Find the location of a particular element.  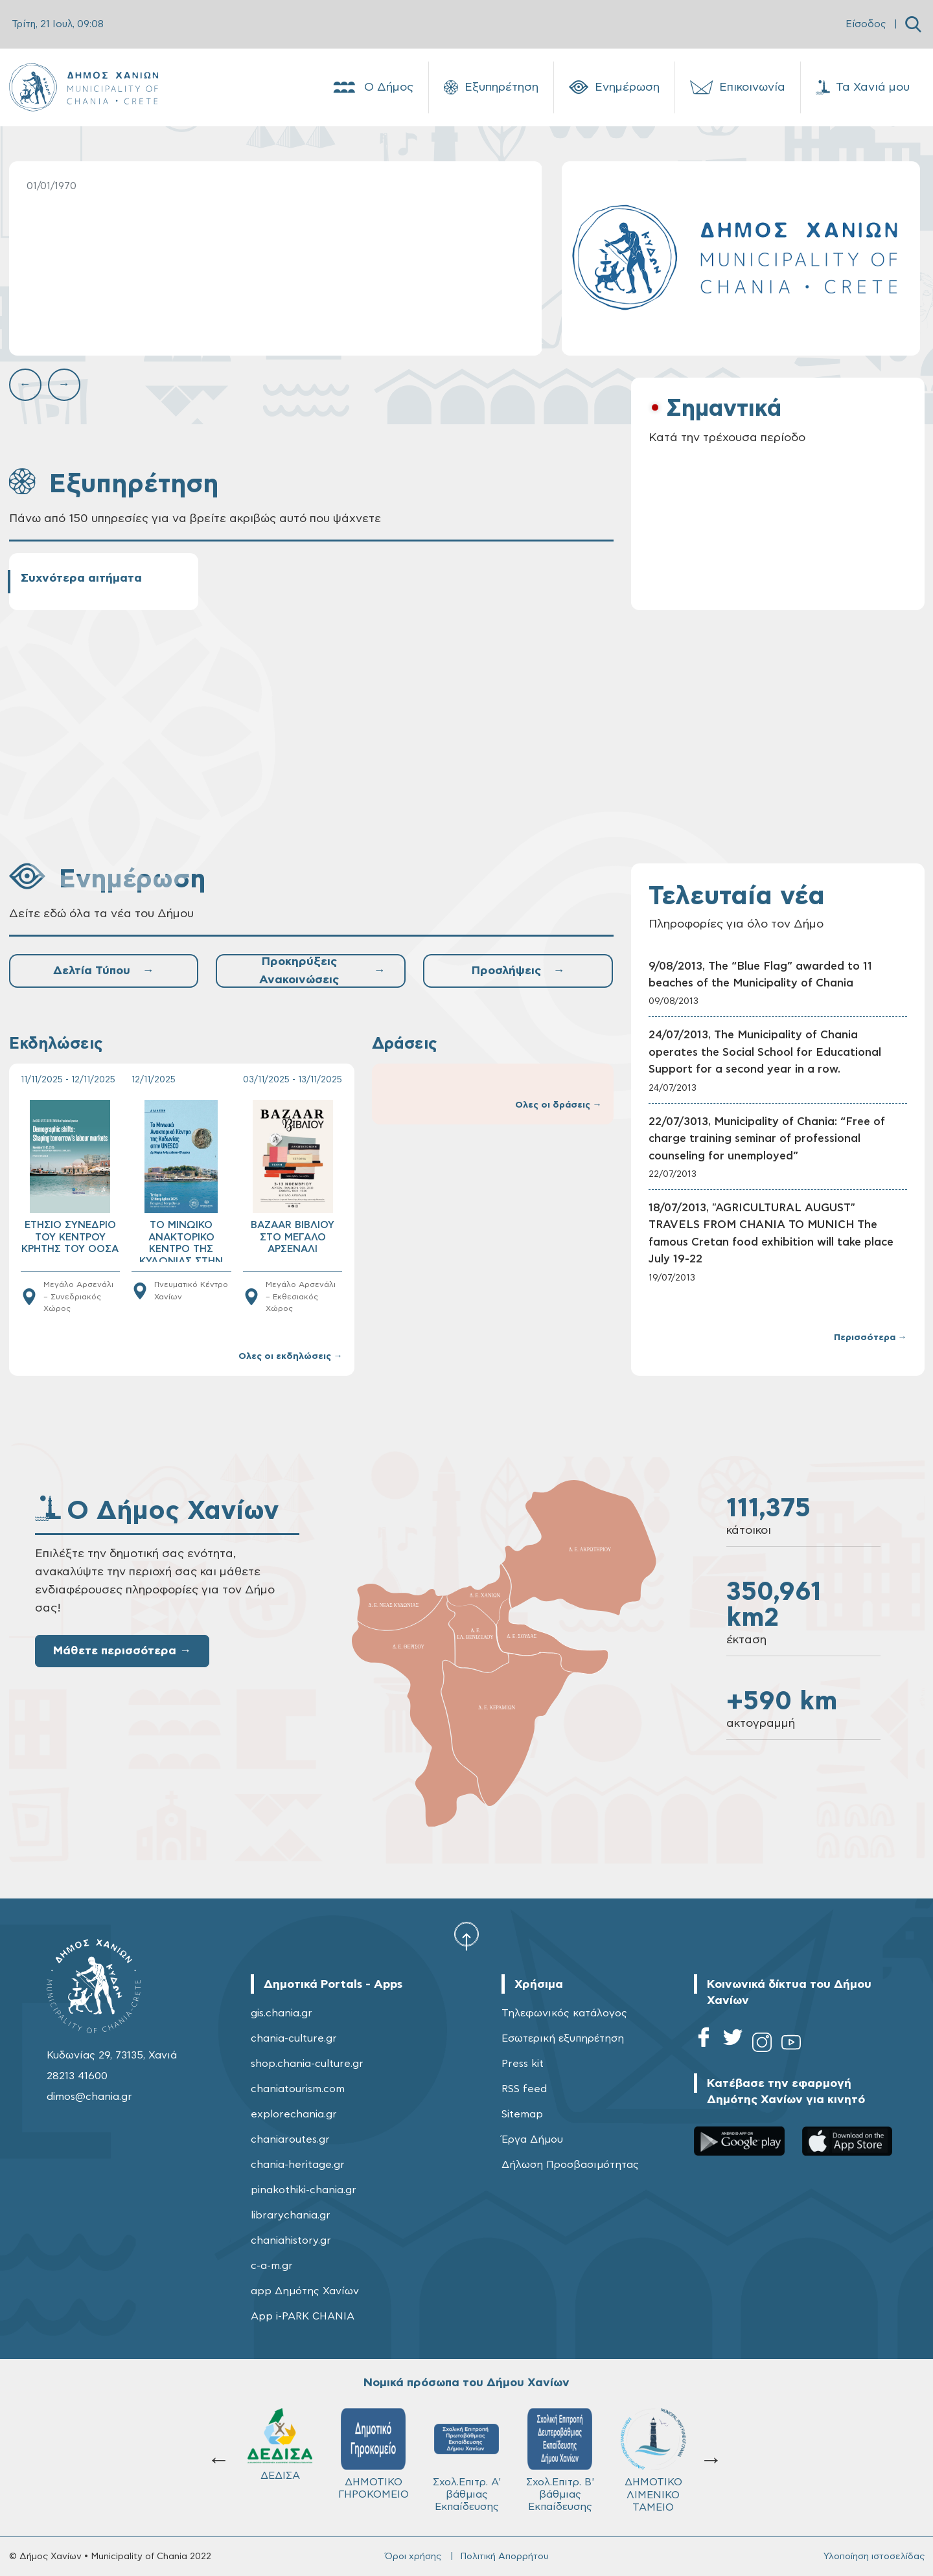

c-a-m.gr is located at coordinates (272, 2266).